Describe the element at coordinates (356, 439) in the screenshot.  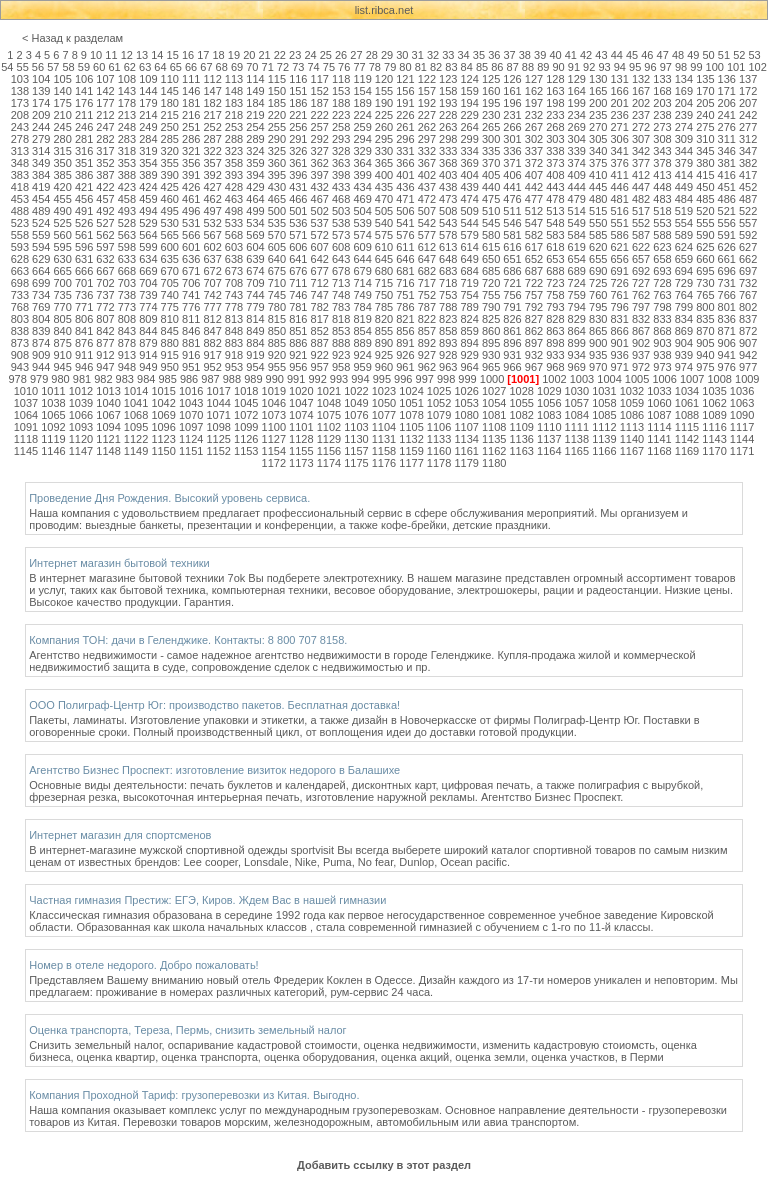
I see `1130` at that location.